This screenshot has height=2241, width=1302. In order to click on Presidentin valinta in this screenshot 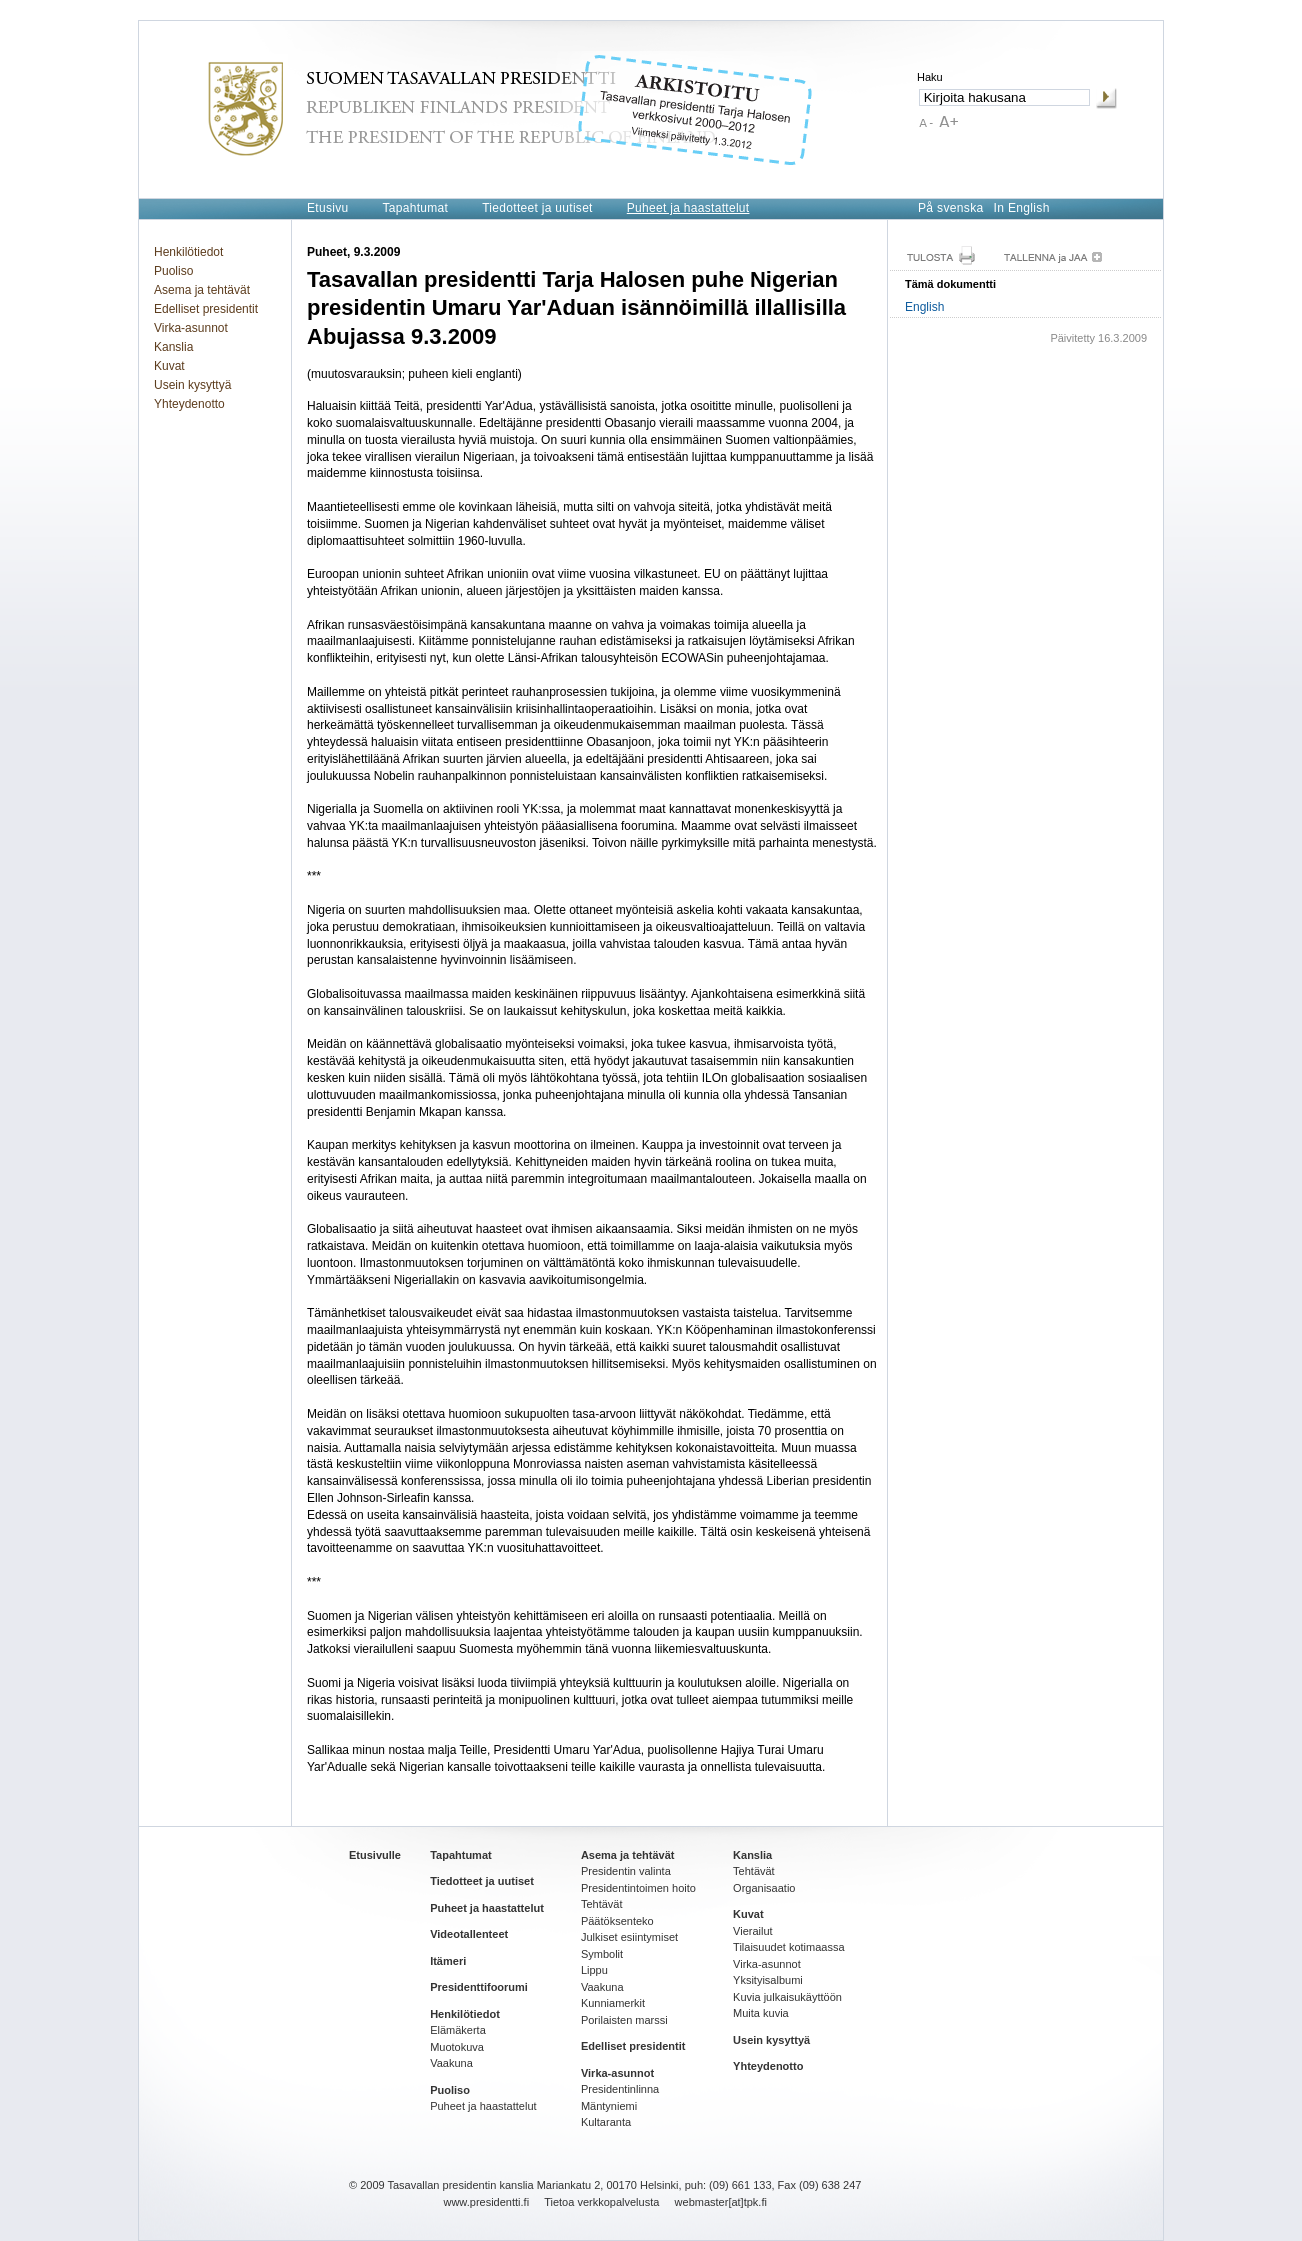, I will do `click(626, 1871)`.